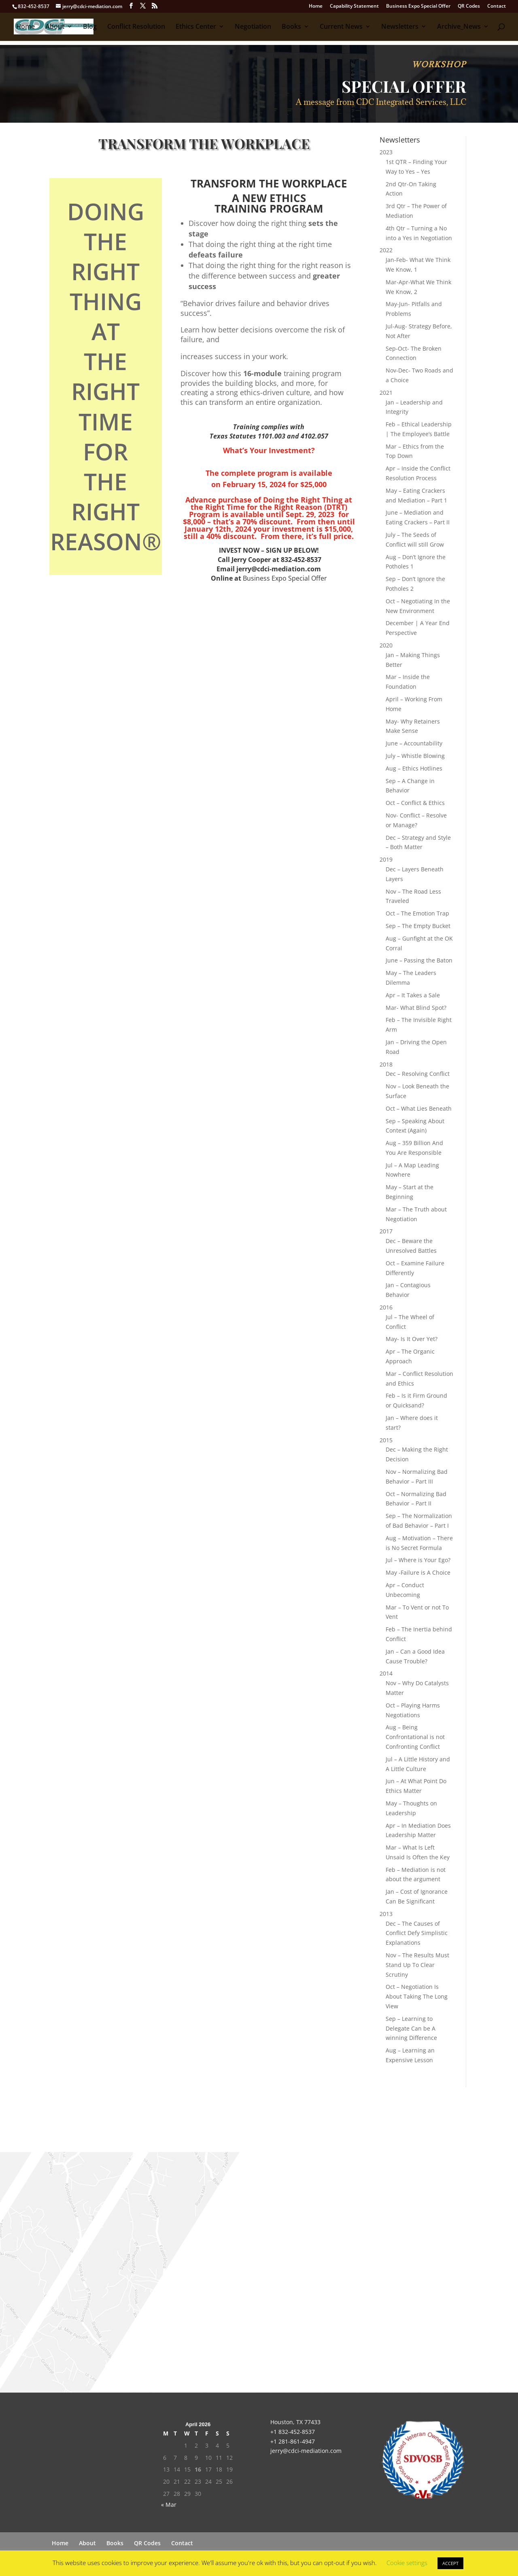 This screenshot has width=518, height=2576. I want to click on 2016, so click(386, 1307).